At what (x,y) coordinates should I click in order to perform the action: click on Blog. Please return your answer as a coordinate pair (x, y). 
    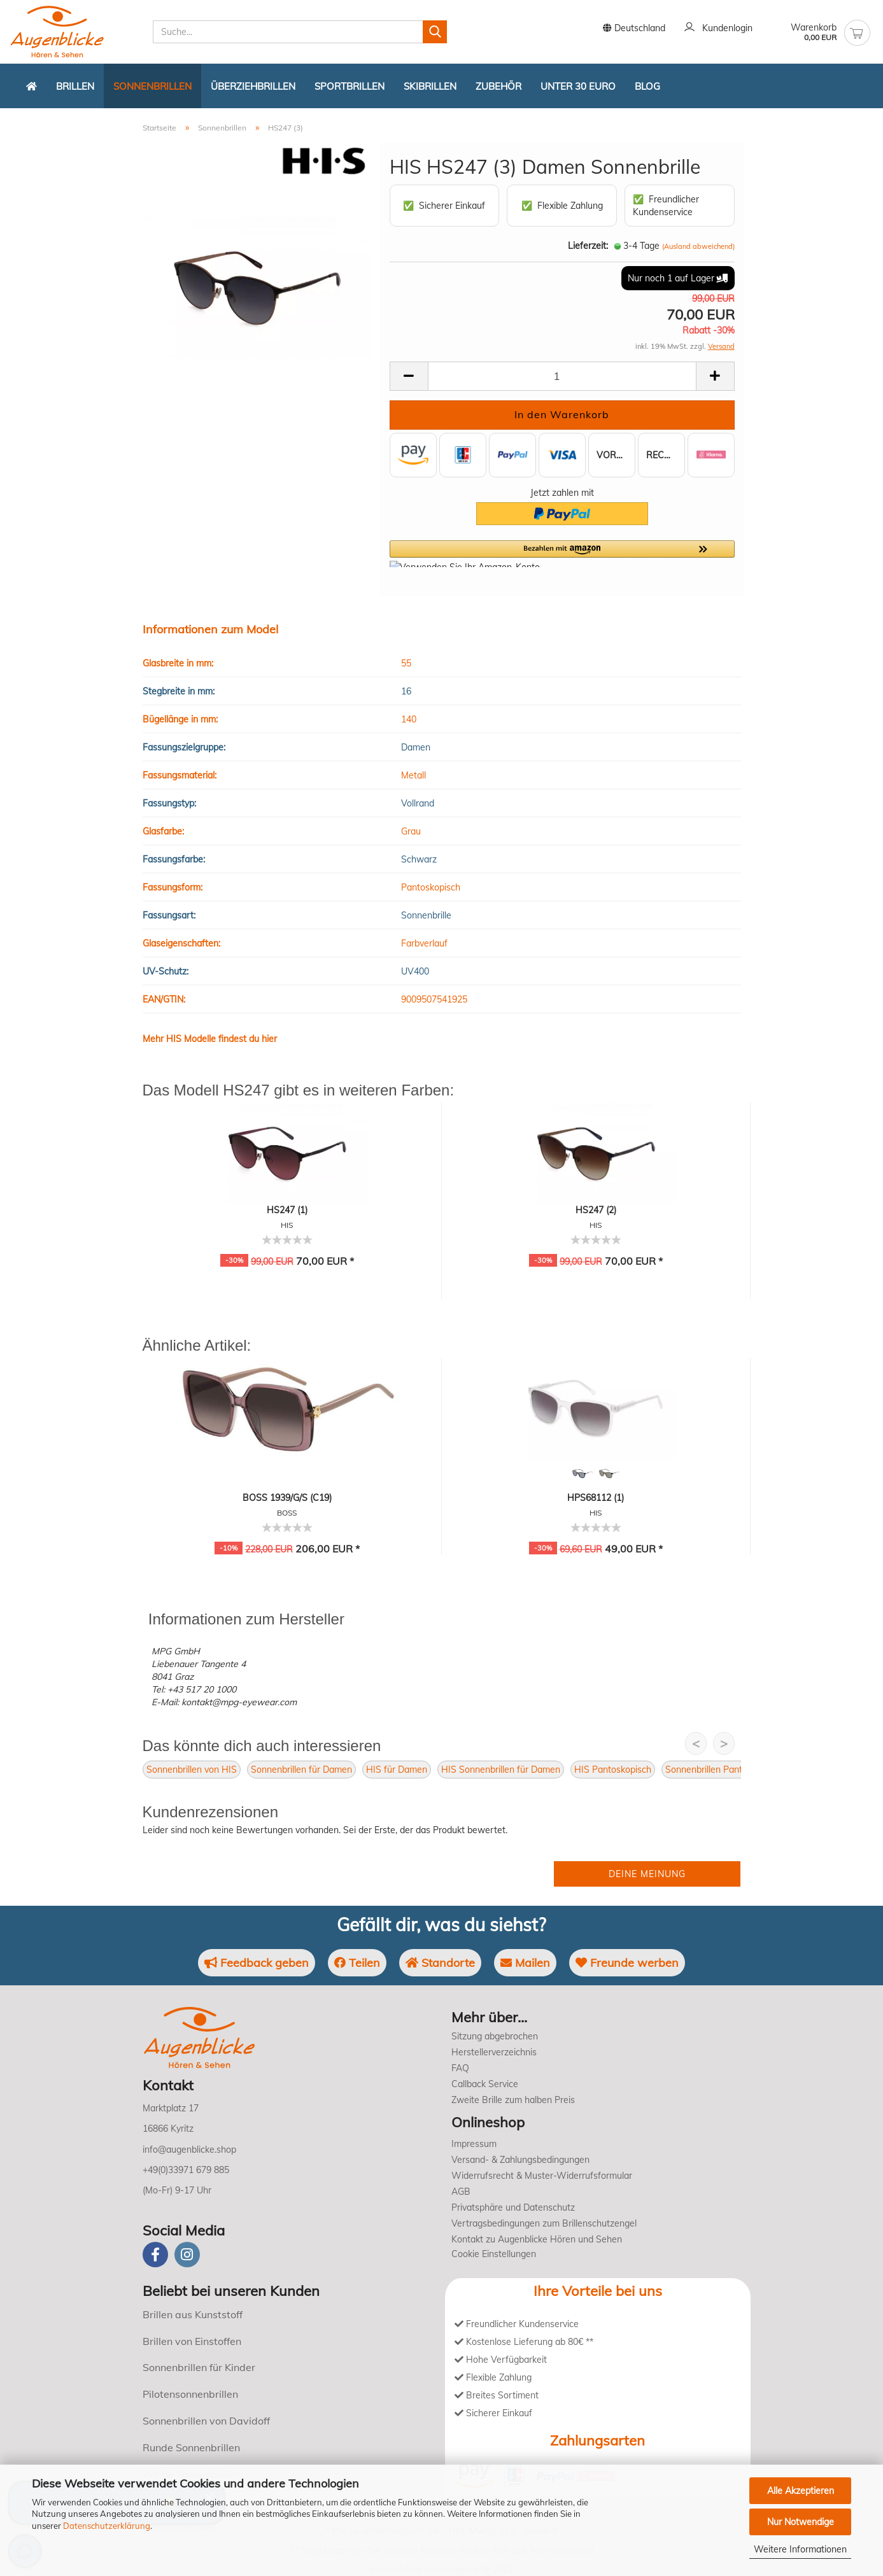
    Looking at the image, I should click on (647, 86).